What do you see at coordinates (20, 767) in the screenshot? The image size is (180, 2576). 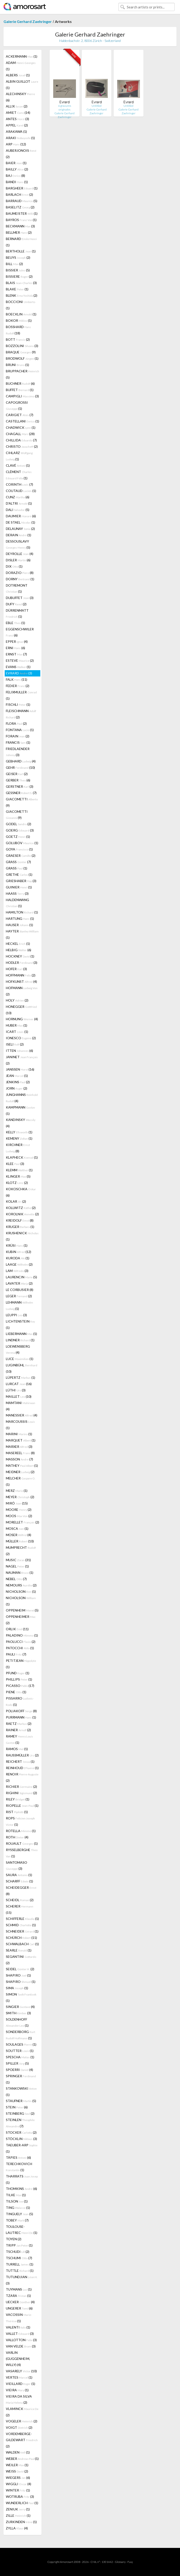 I see `GEHR (10)` at bounding box center [20, 767].